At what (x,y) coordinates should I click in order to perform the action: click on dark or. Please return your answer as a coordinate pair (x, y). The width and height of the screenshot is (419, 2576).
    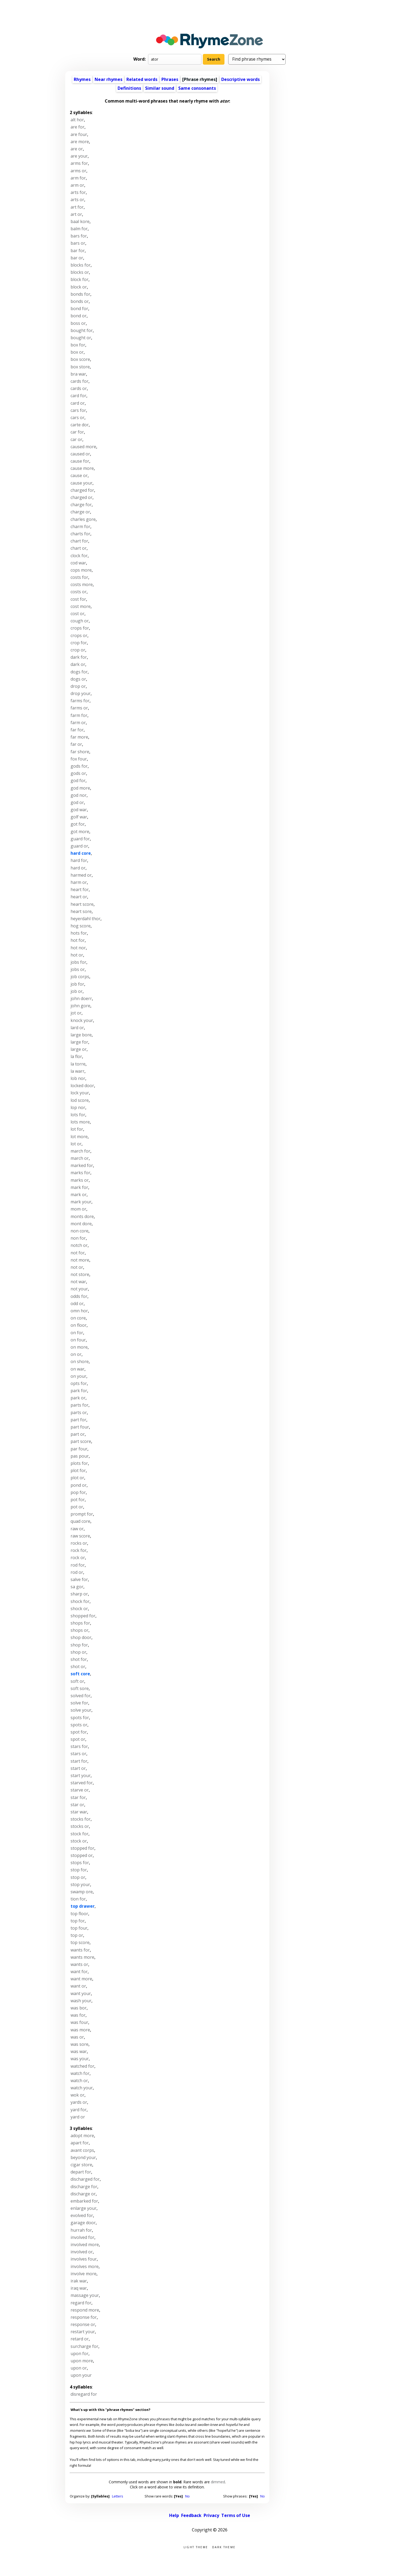
    Looking at the image, I should click on (78, 664).